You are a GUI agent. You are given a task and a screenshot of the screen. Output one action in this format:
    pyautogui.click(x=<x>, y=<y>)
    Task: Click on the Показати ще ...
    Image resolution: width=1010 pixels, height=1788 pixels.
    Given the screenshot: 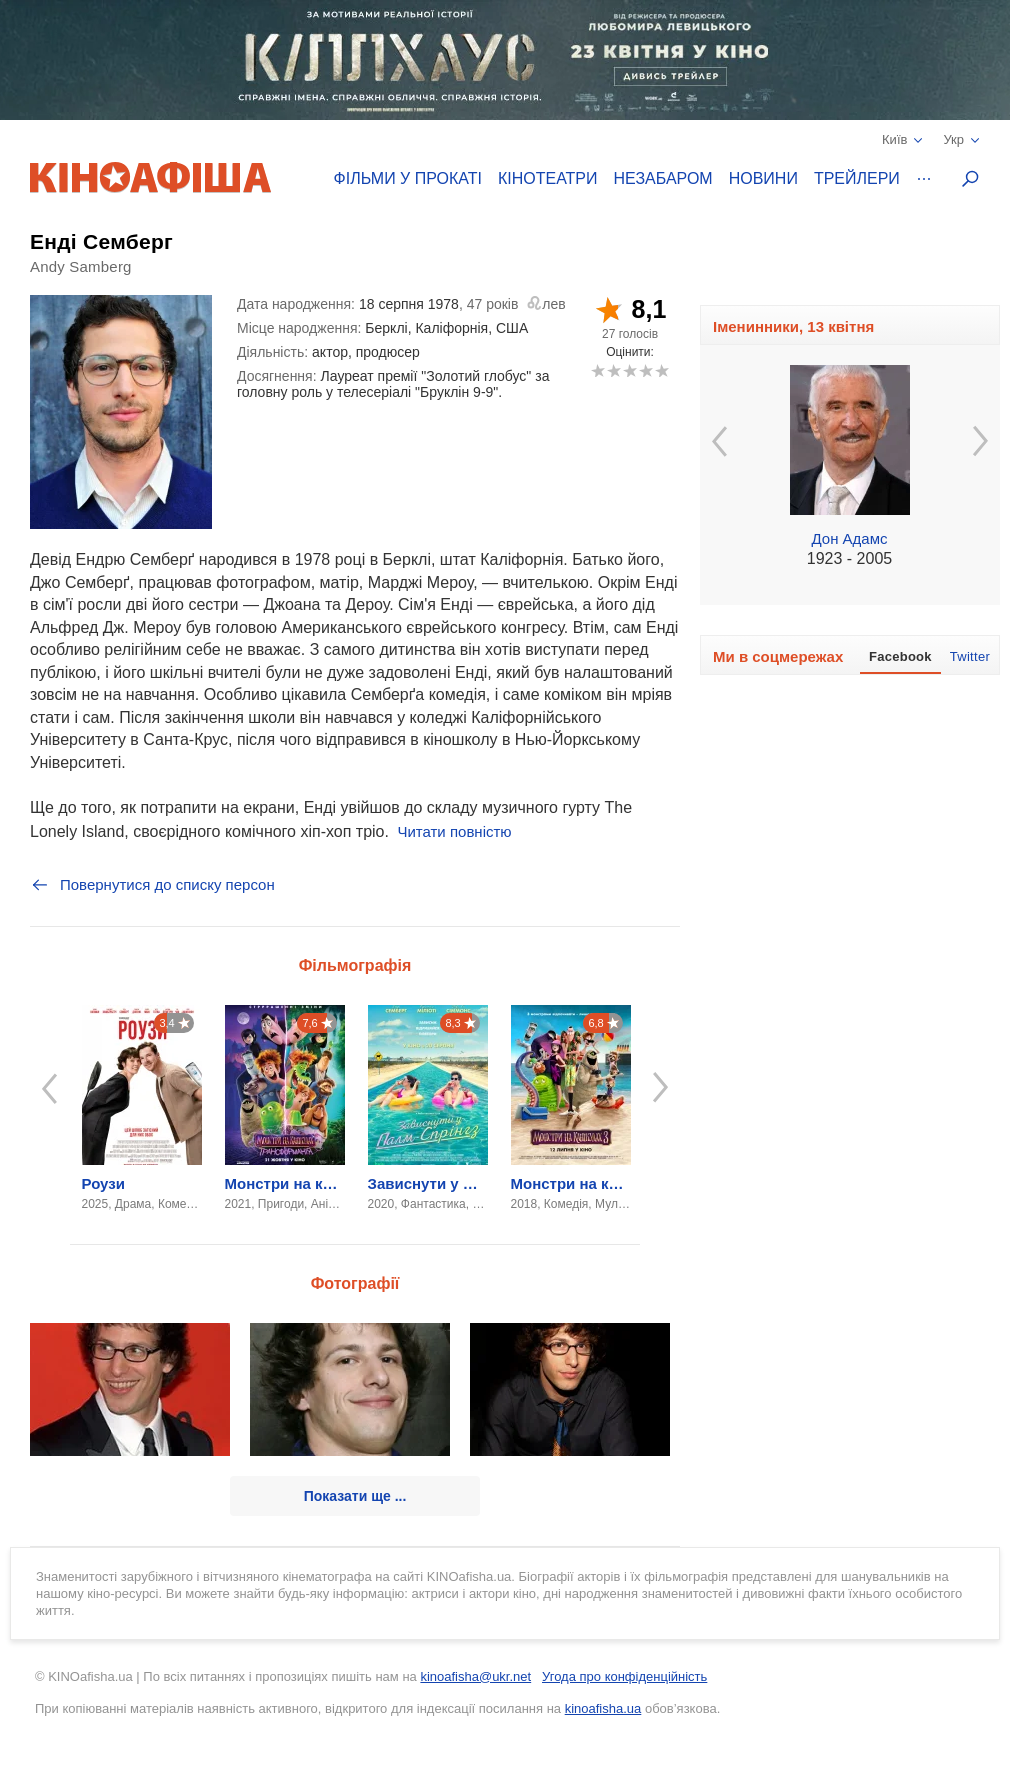 What is the action you would take?
    pyautogui.click(x=355, y=1496)
    